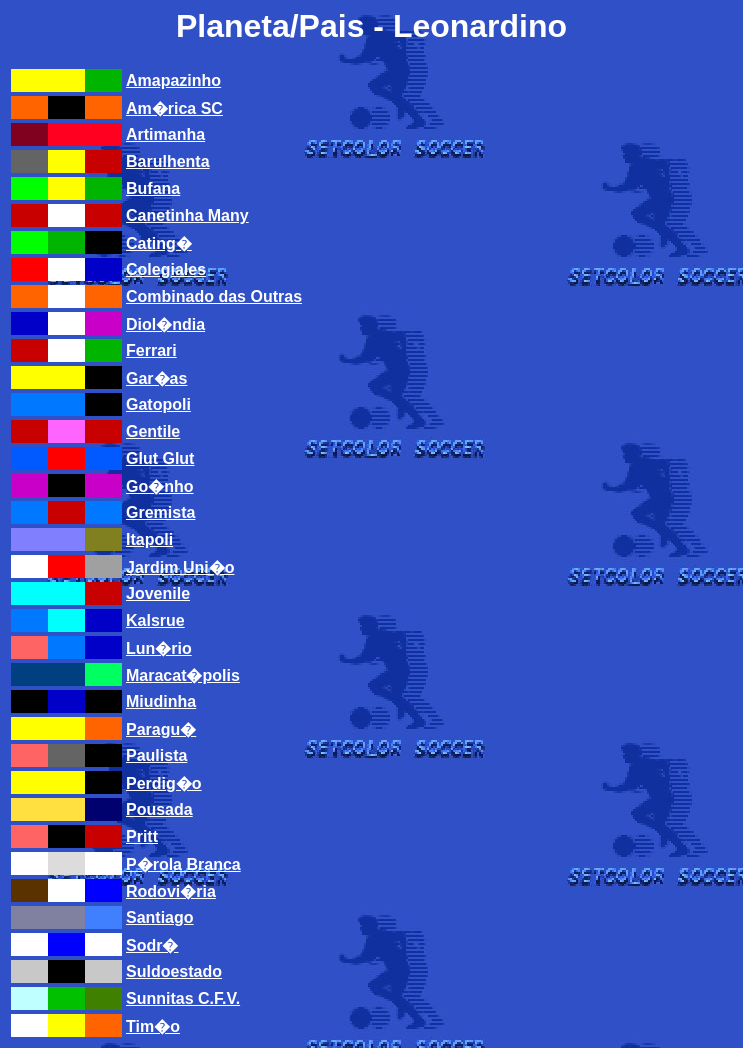 The image size is (743, 1048). I want to click on Glut Glut, so click(160, 458).